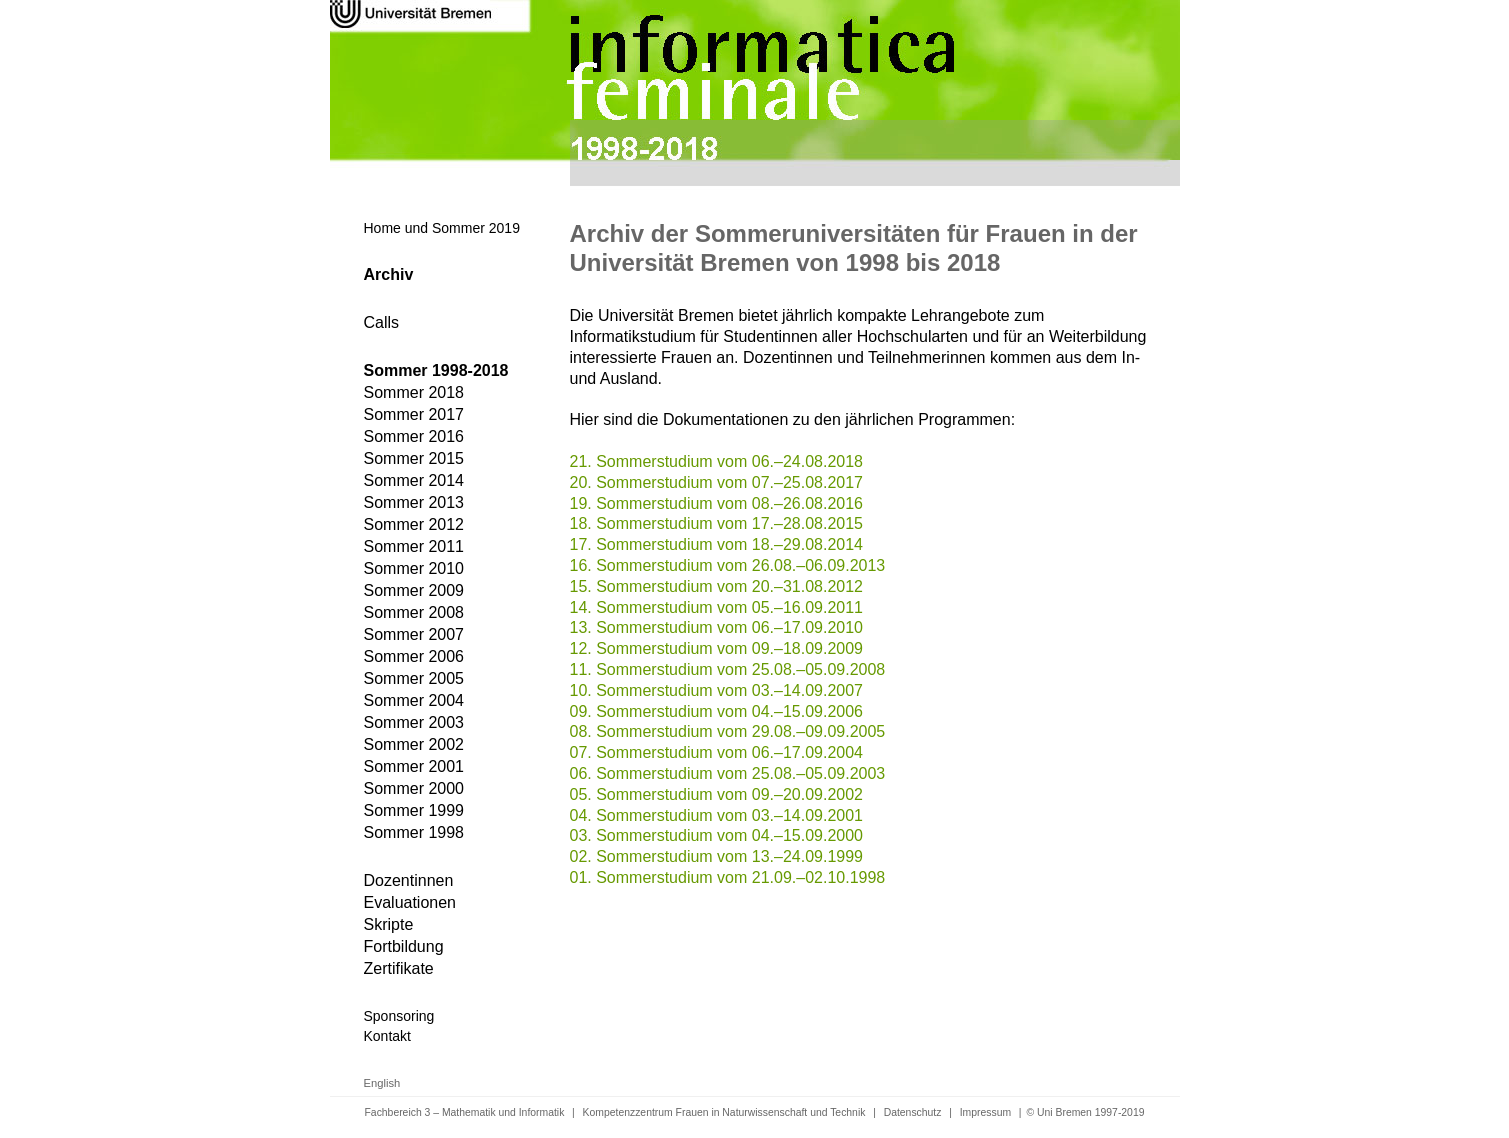 The width and height of the screenshot is (1509, 1138). Describe the element at coordinates (728, 877) in the screenshot. I see `01. Sommerstudium vom 21.09.–02.10.1998` at that location.